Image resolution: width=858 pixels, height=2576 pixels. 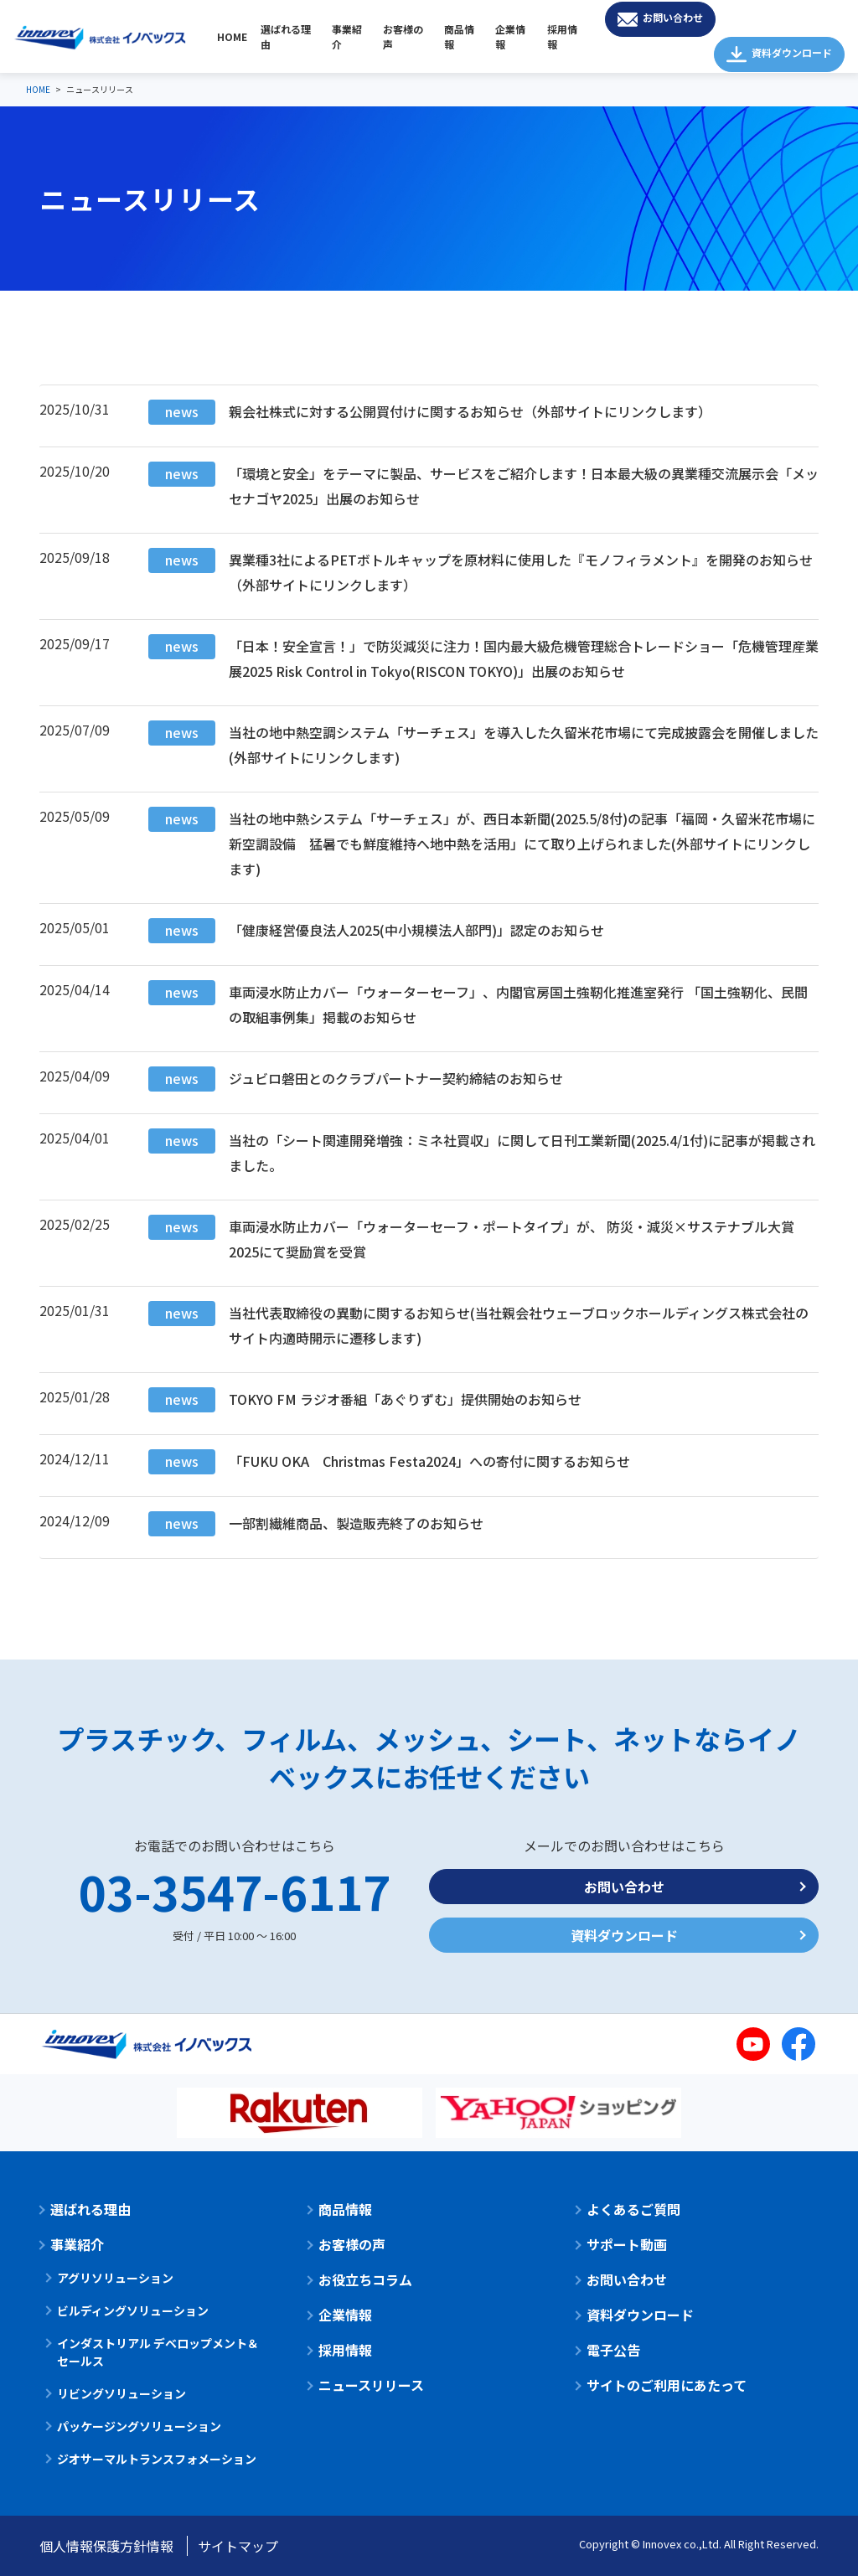 What do you see at coordinates (481, 1151) in the screenshot?
I see `当社の「シート関連開発増強：ミネ社買収」に関して日刊工業新聞(2025.4/1付)に記事が掲載されました。` at bounding box center [481, 1151].